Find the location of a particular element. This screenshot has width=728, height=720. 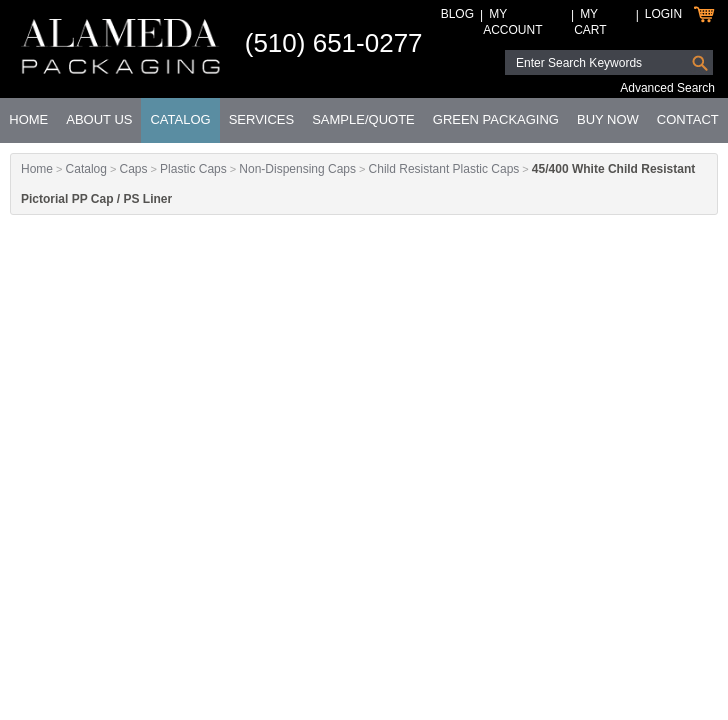

Services is located at coordinates (262, 119).